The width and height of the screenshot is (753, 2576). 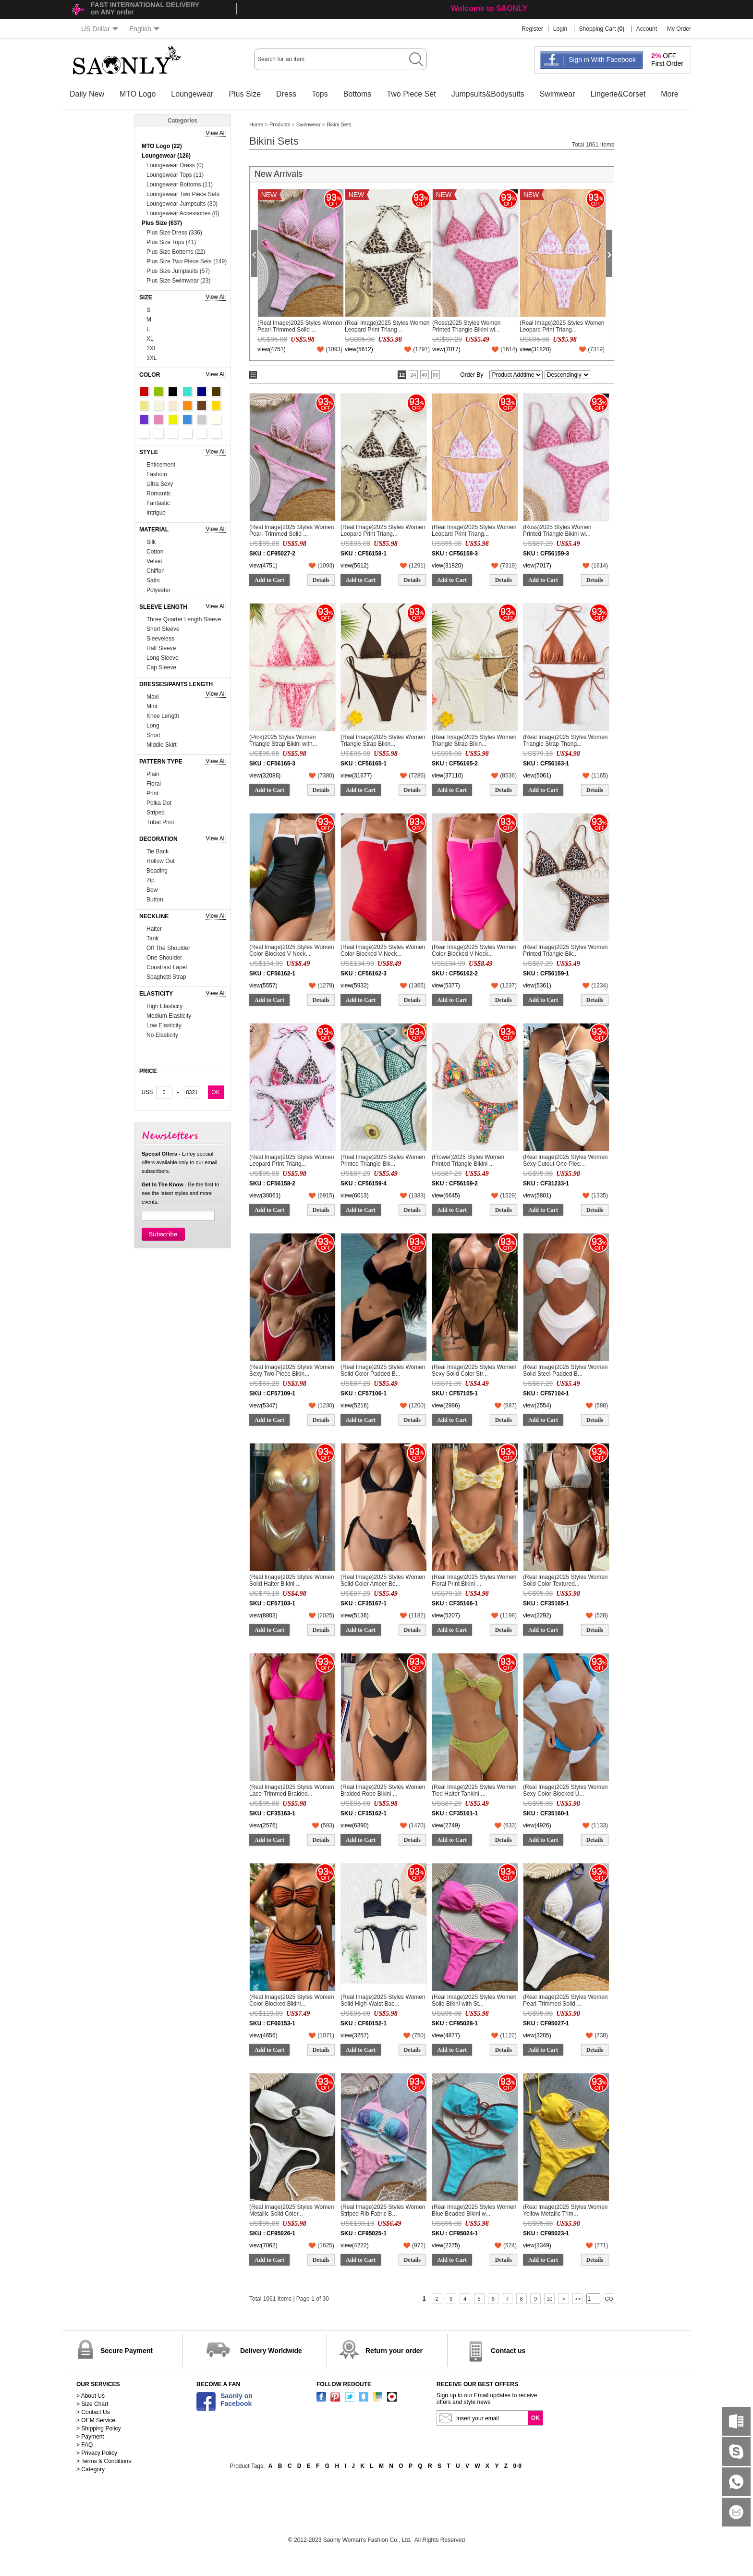 What do you see at coordinates (99, 29) in the screenshot?
I see `US Dollar` at bounding box center [99, 29].